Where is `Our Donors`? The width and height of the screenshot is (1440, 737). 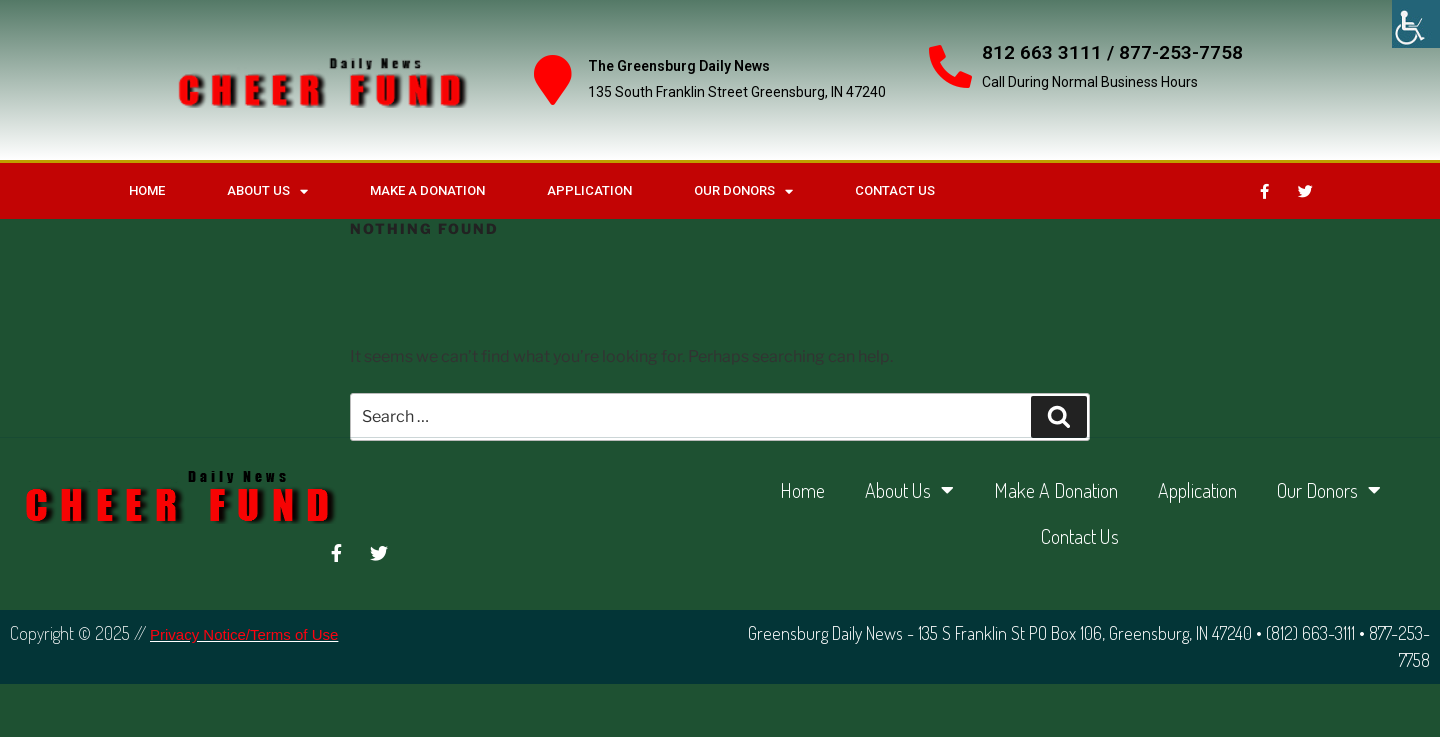 Our Donors is located at coordinates (743, 191).